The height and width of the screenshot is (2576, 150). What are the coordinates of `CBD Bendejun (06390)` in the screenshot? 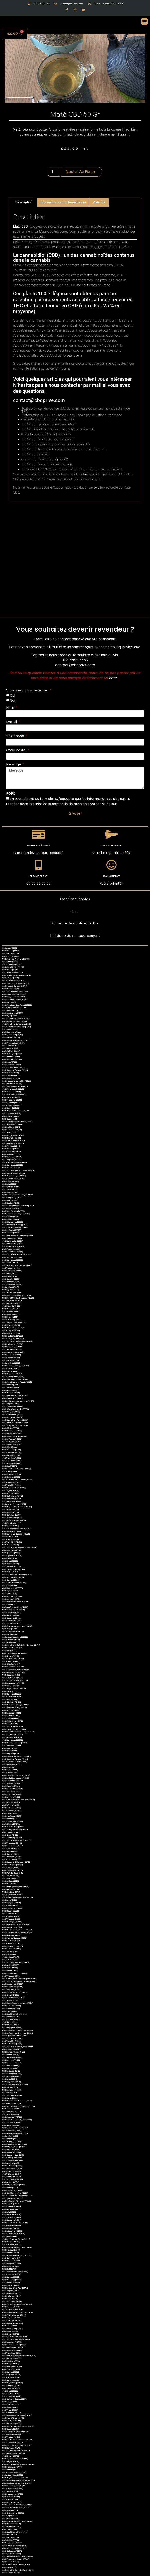 It's located at (11, 1922).